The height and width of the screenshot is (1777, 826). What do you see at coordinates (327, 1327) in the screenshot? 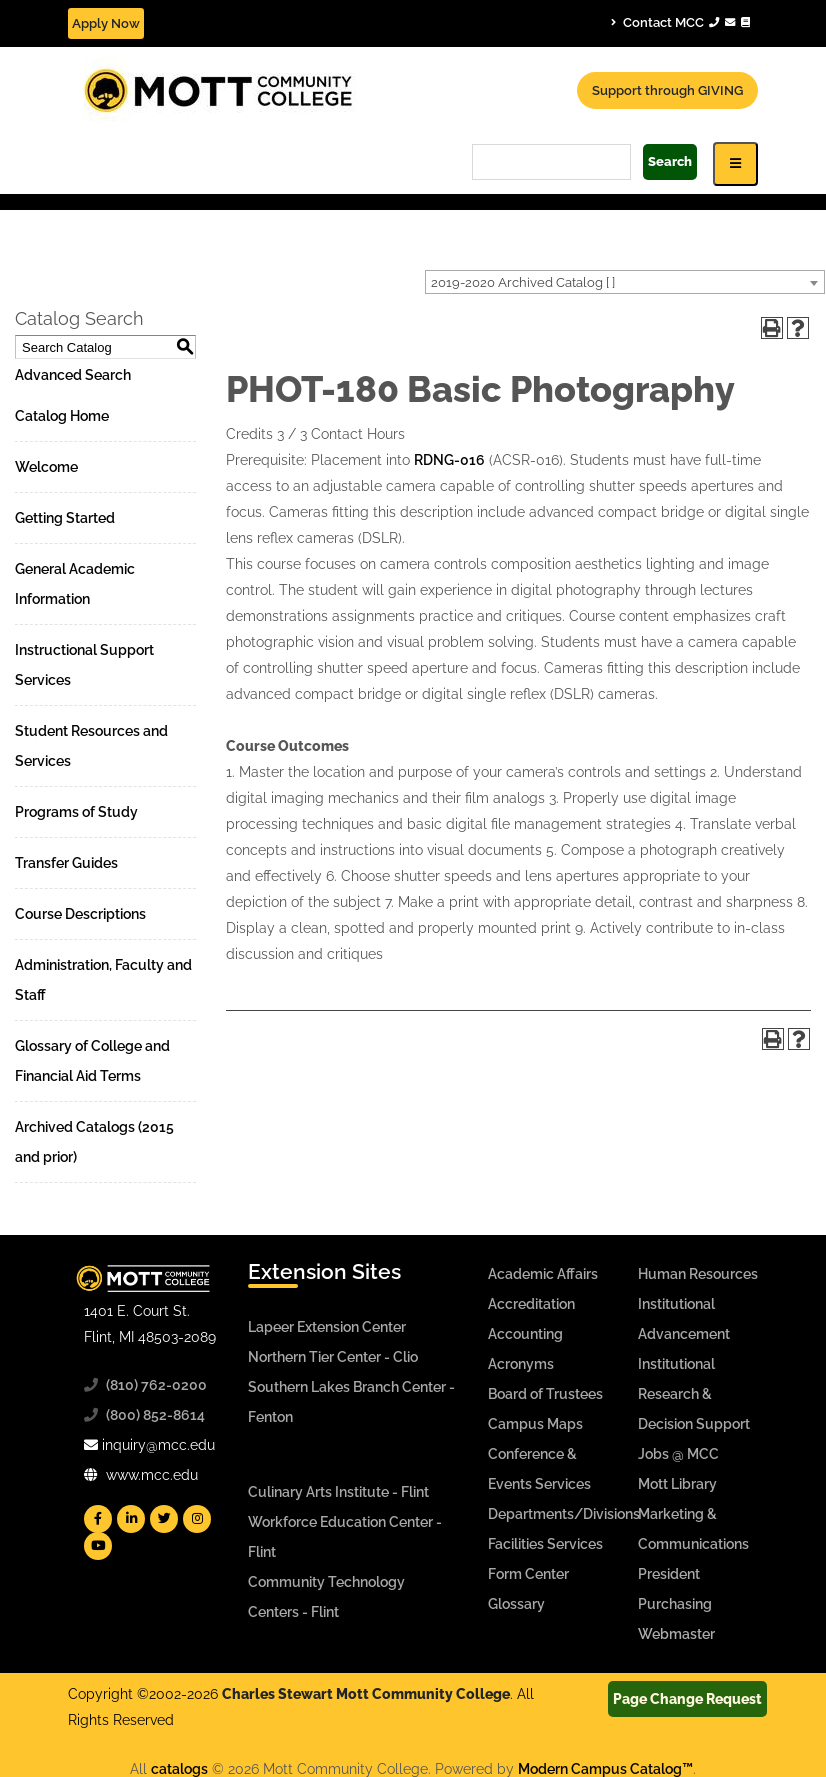
I see `Lapeer Extension Center` at bounding box center [327, 1327].